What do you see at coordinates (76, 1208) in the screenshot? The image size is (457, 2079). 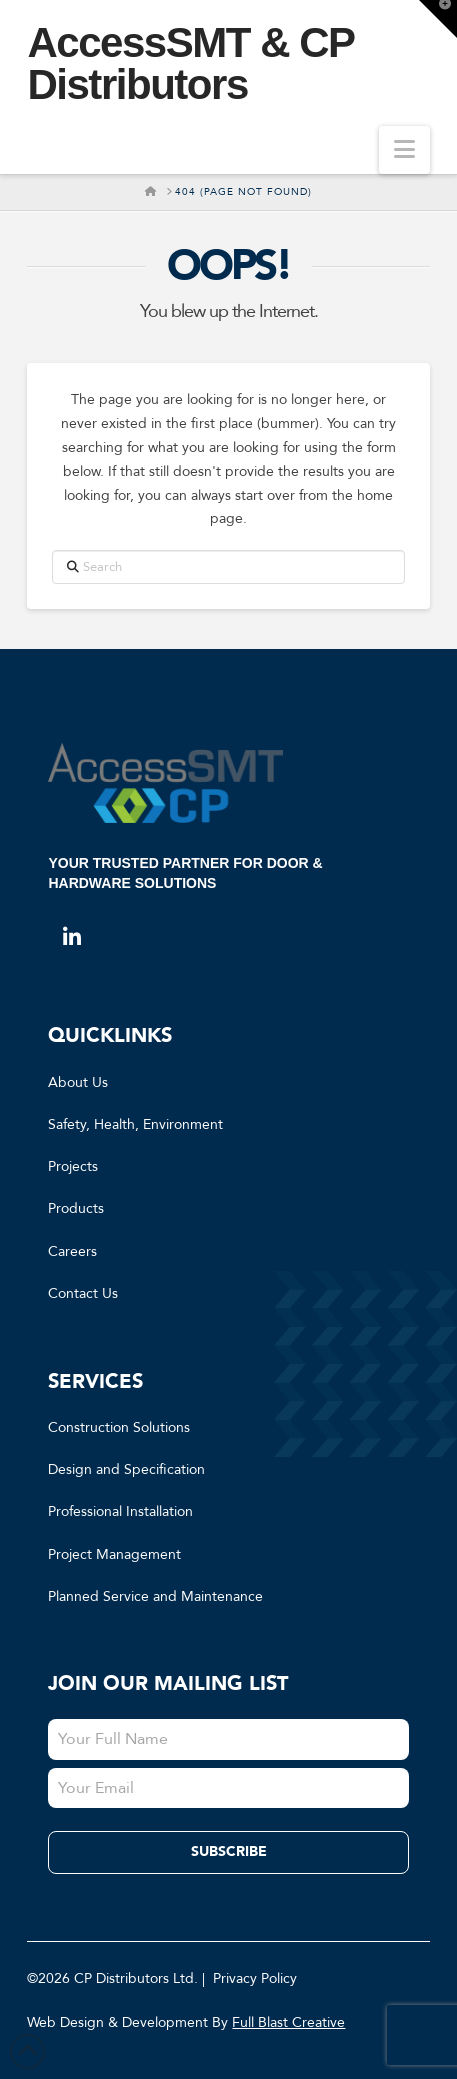 I see `Products` at bounding box center [76, 1208].